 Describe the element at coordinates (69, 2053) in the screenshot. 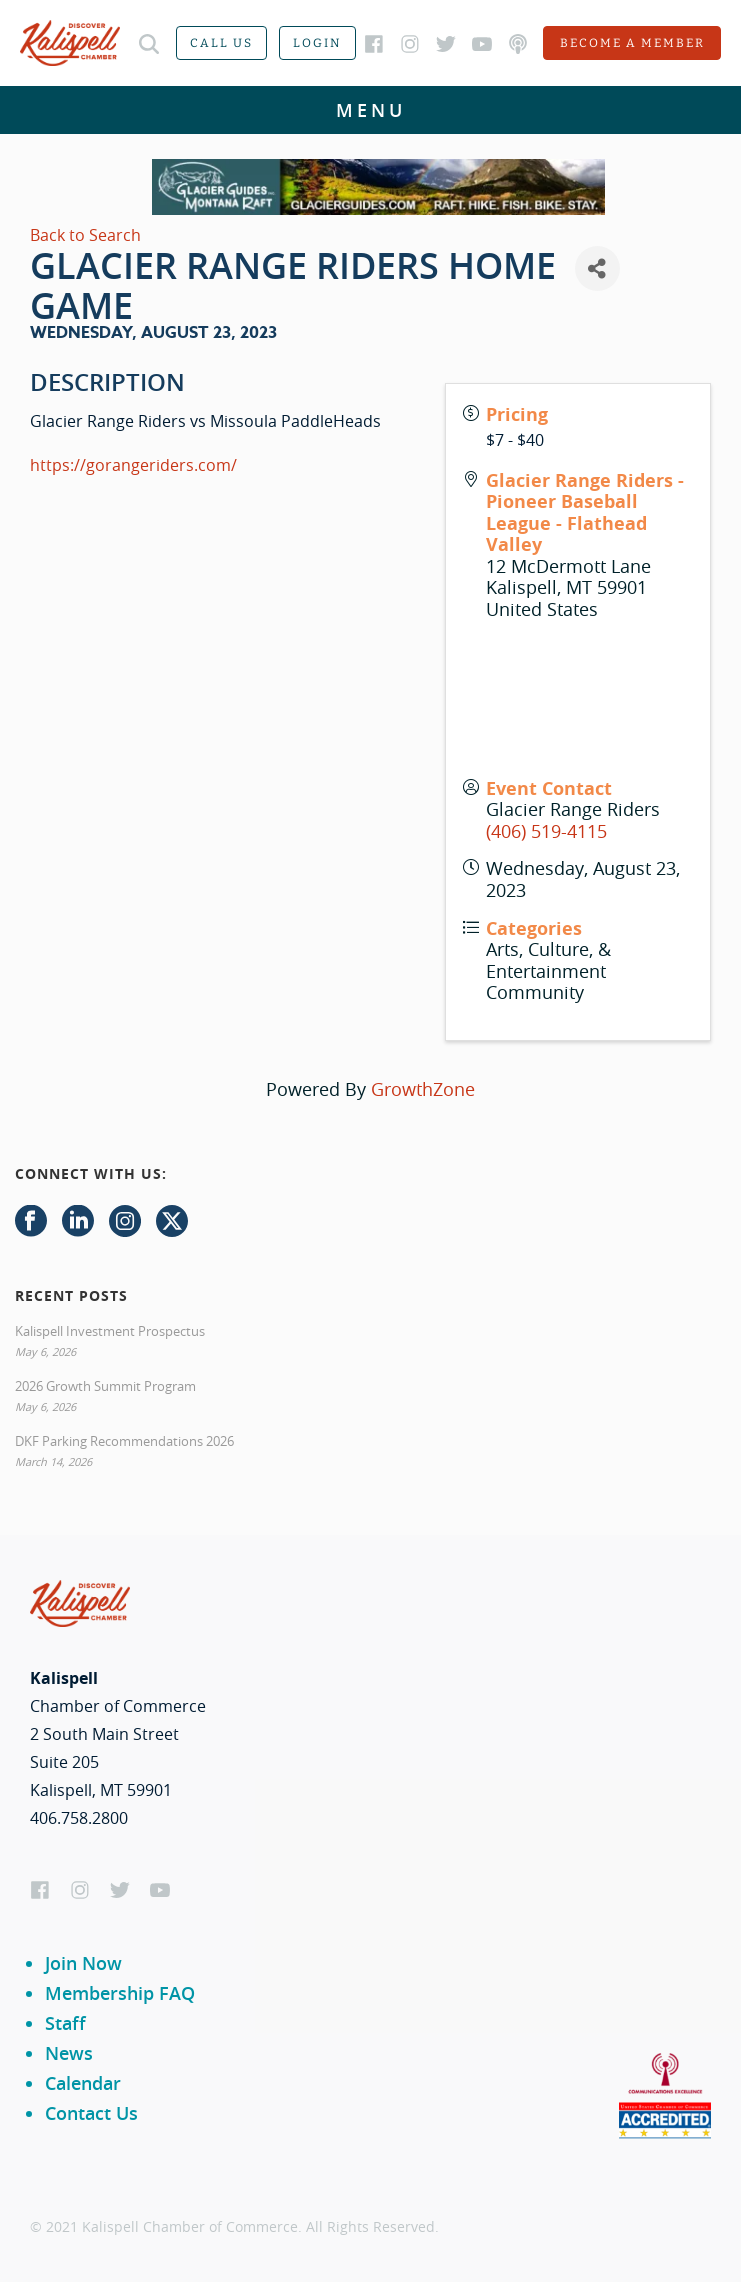

I see `News` at that location.